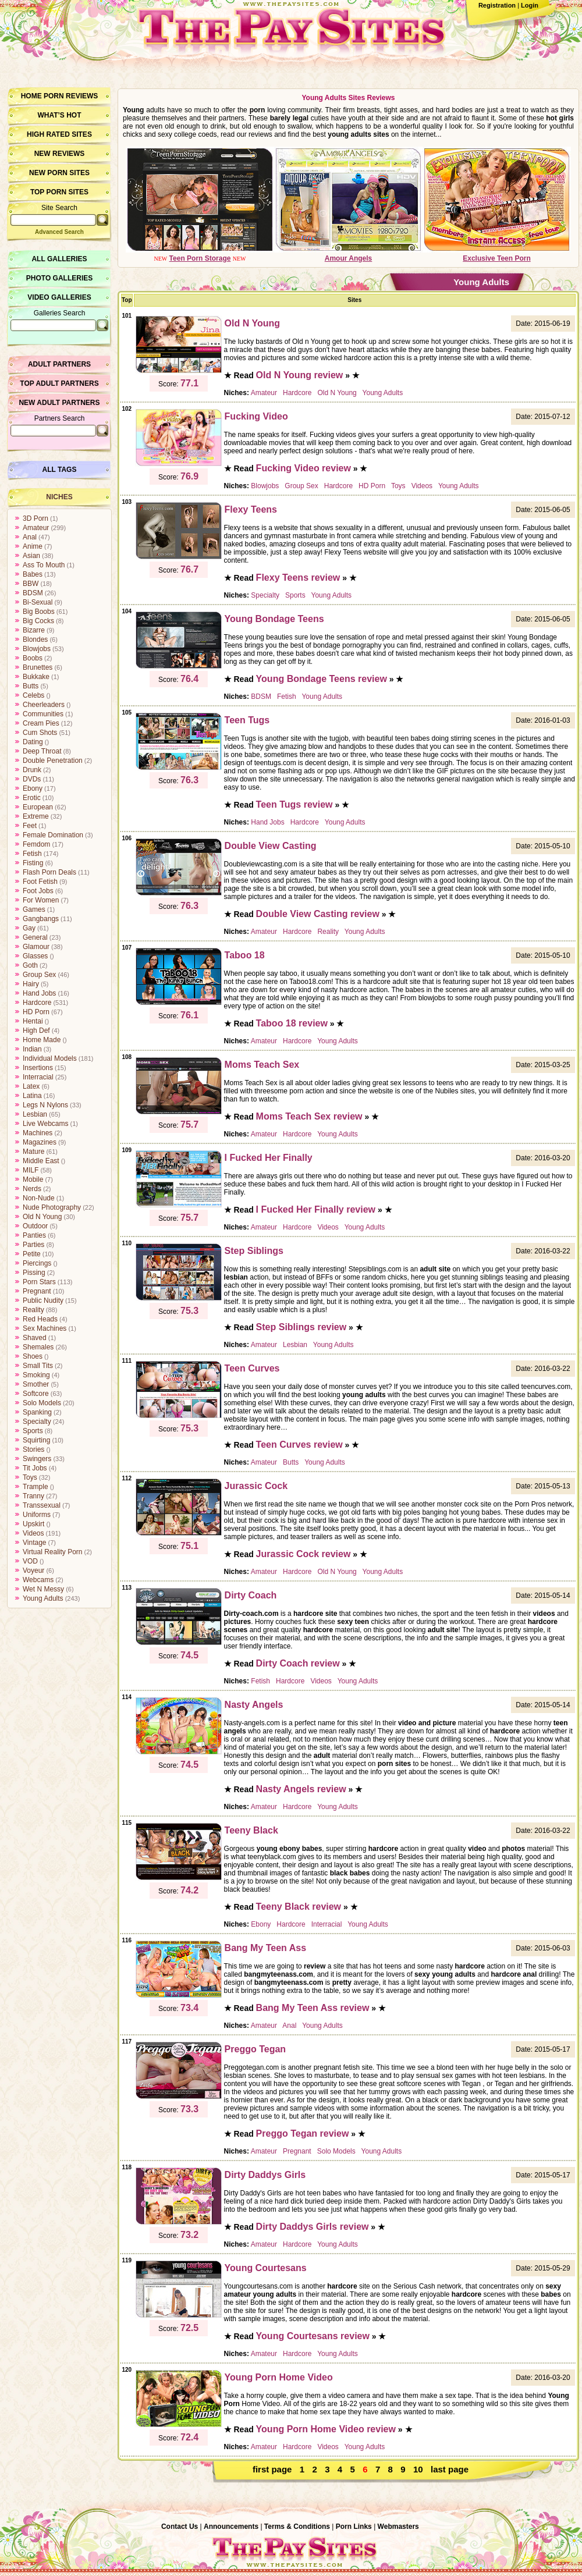 The image size is (582, 2576). What do you see at coordinates (354, 2526) in the screenshot?
I see `Porn Links` at bounding box center [354, 2526].